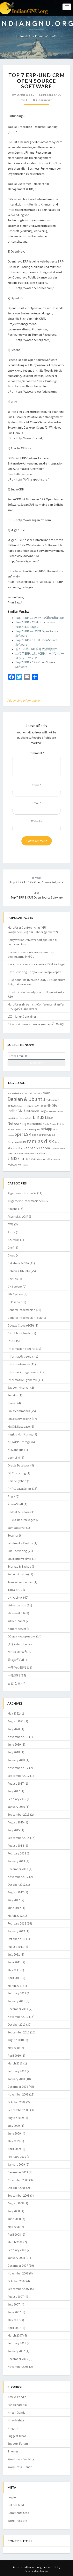  Describe the element at coordinates (17, 2405) in the screenshot. I see `Ashok Karania` at that location.